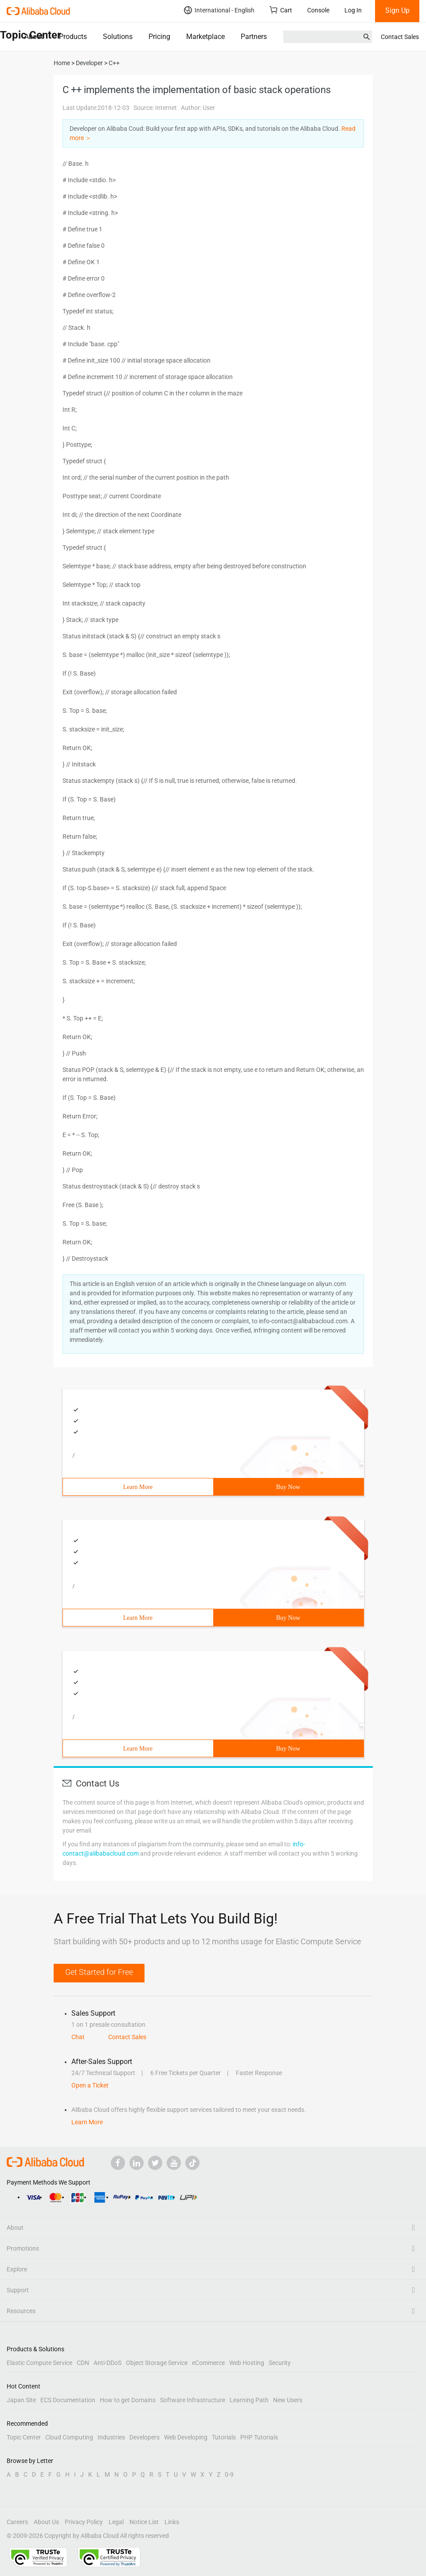  What do you see at coordinates (69, 2437) in the screenshot?
I see `Cloud Computing` at bounding box center [69, 2437].